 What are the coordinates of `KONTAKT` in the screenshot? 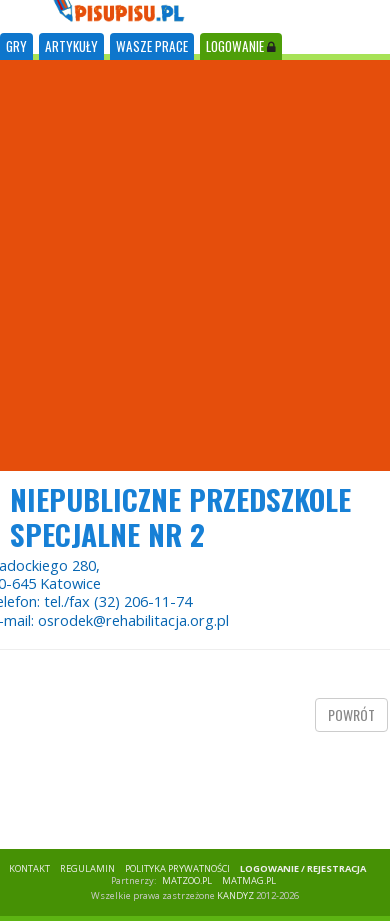 It's located at (29, 868).